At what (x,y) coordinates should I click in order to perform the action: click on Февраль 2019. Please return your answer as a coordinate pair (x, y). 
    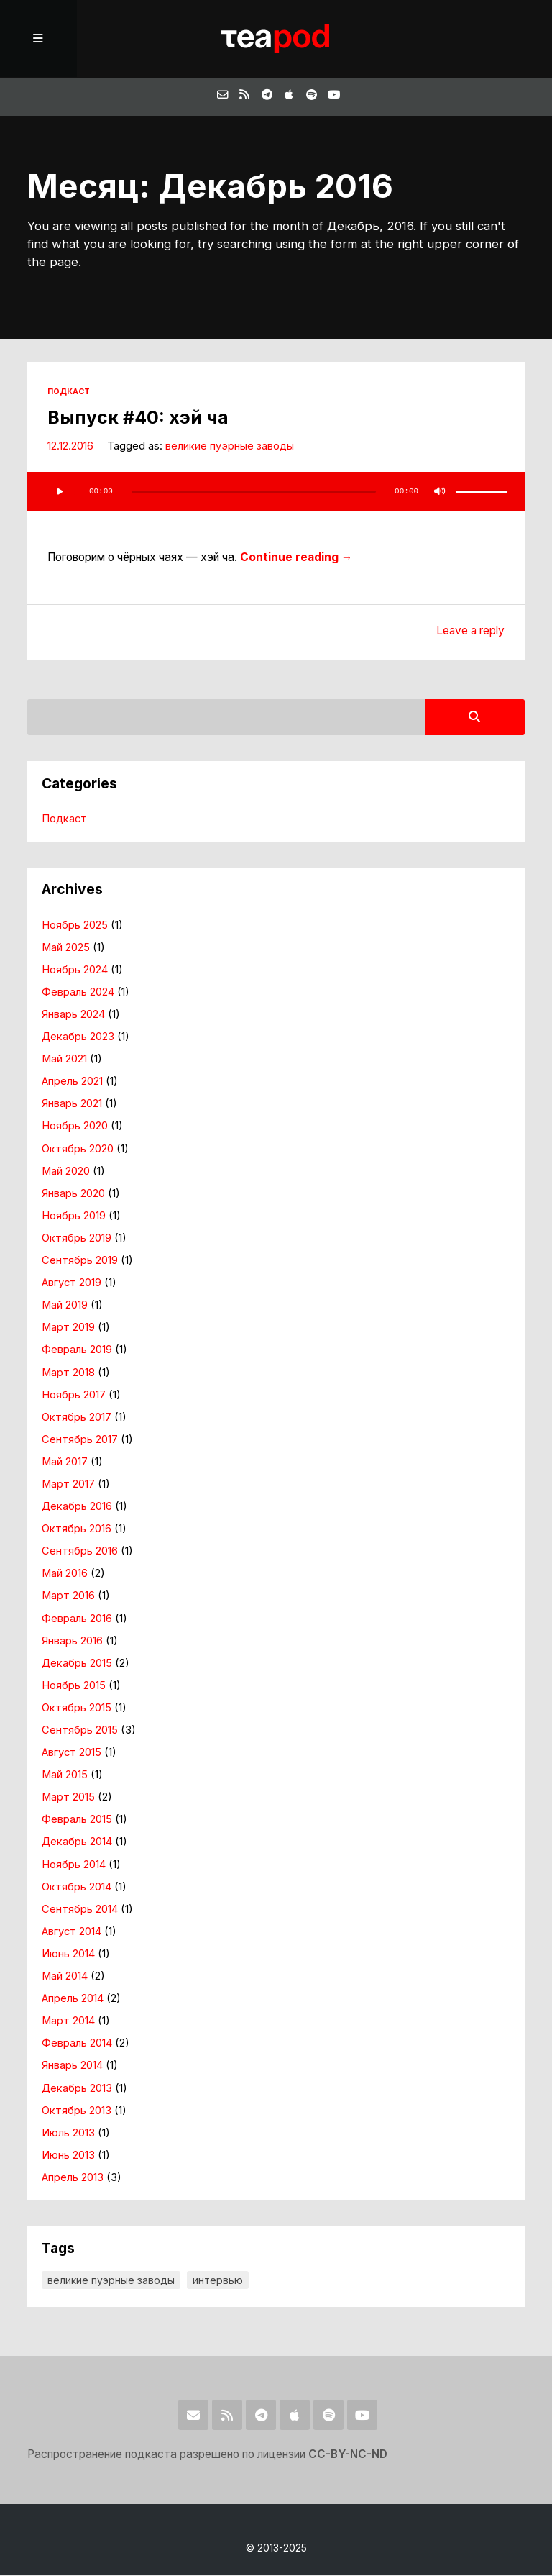
    Looking at the image, I should click on (77, 1351).